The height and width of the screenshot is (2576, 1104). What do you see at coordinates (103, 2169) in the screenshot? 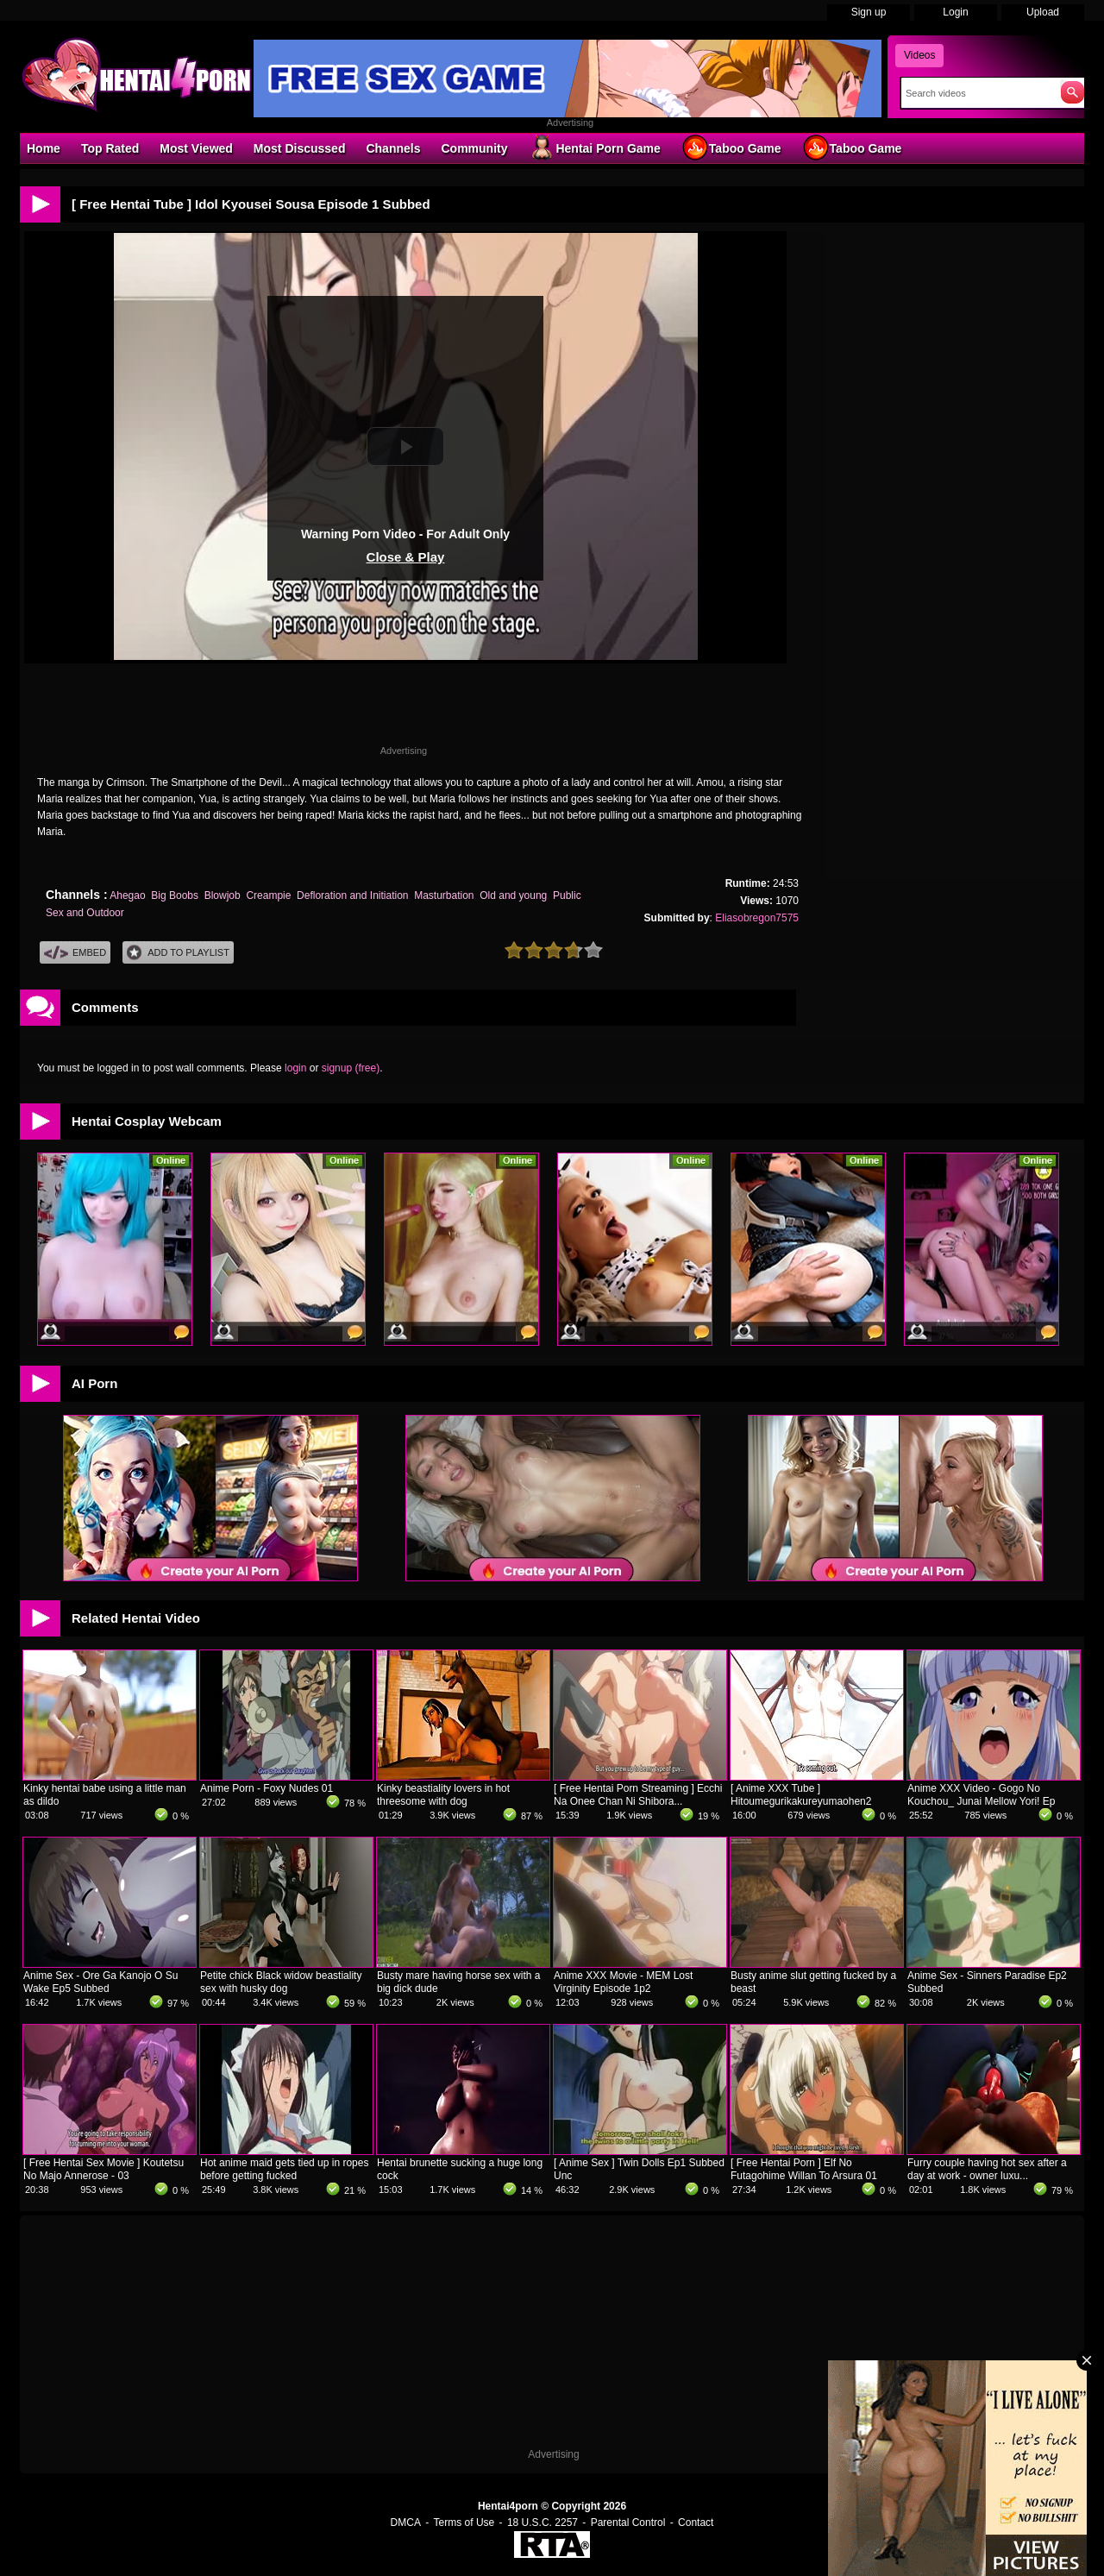
I see `[ Free Hentai Sex Movie ] Koutetsu No Majo Annerose - 03` at bounding box center [103, 2169].